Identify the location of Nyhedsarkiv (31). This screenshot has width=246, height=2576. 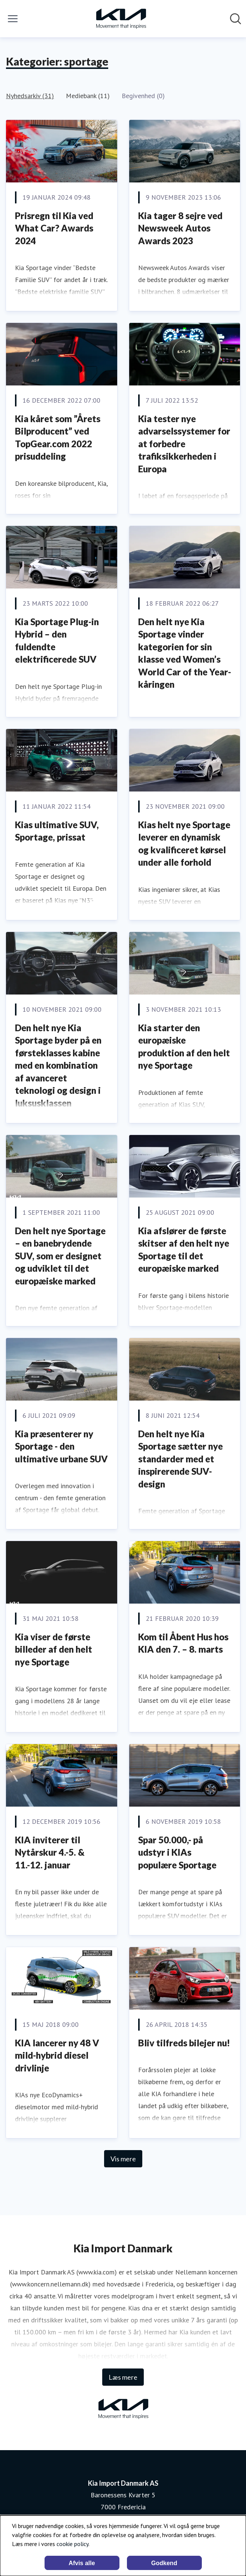
(30, 95).